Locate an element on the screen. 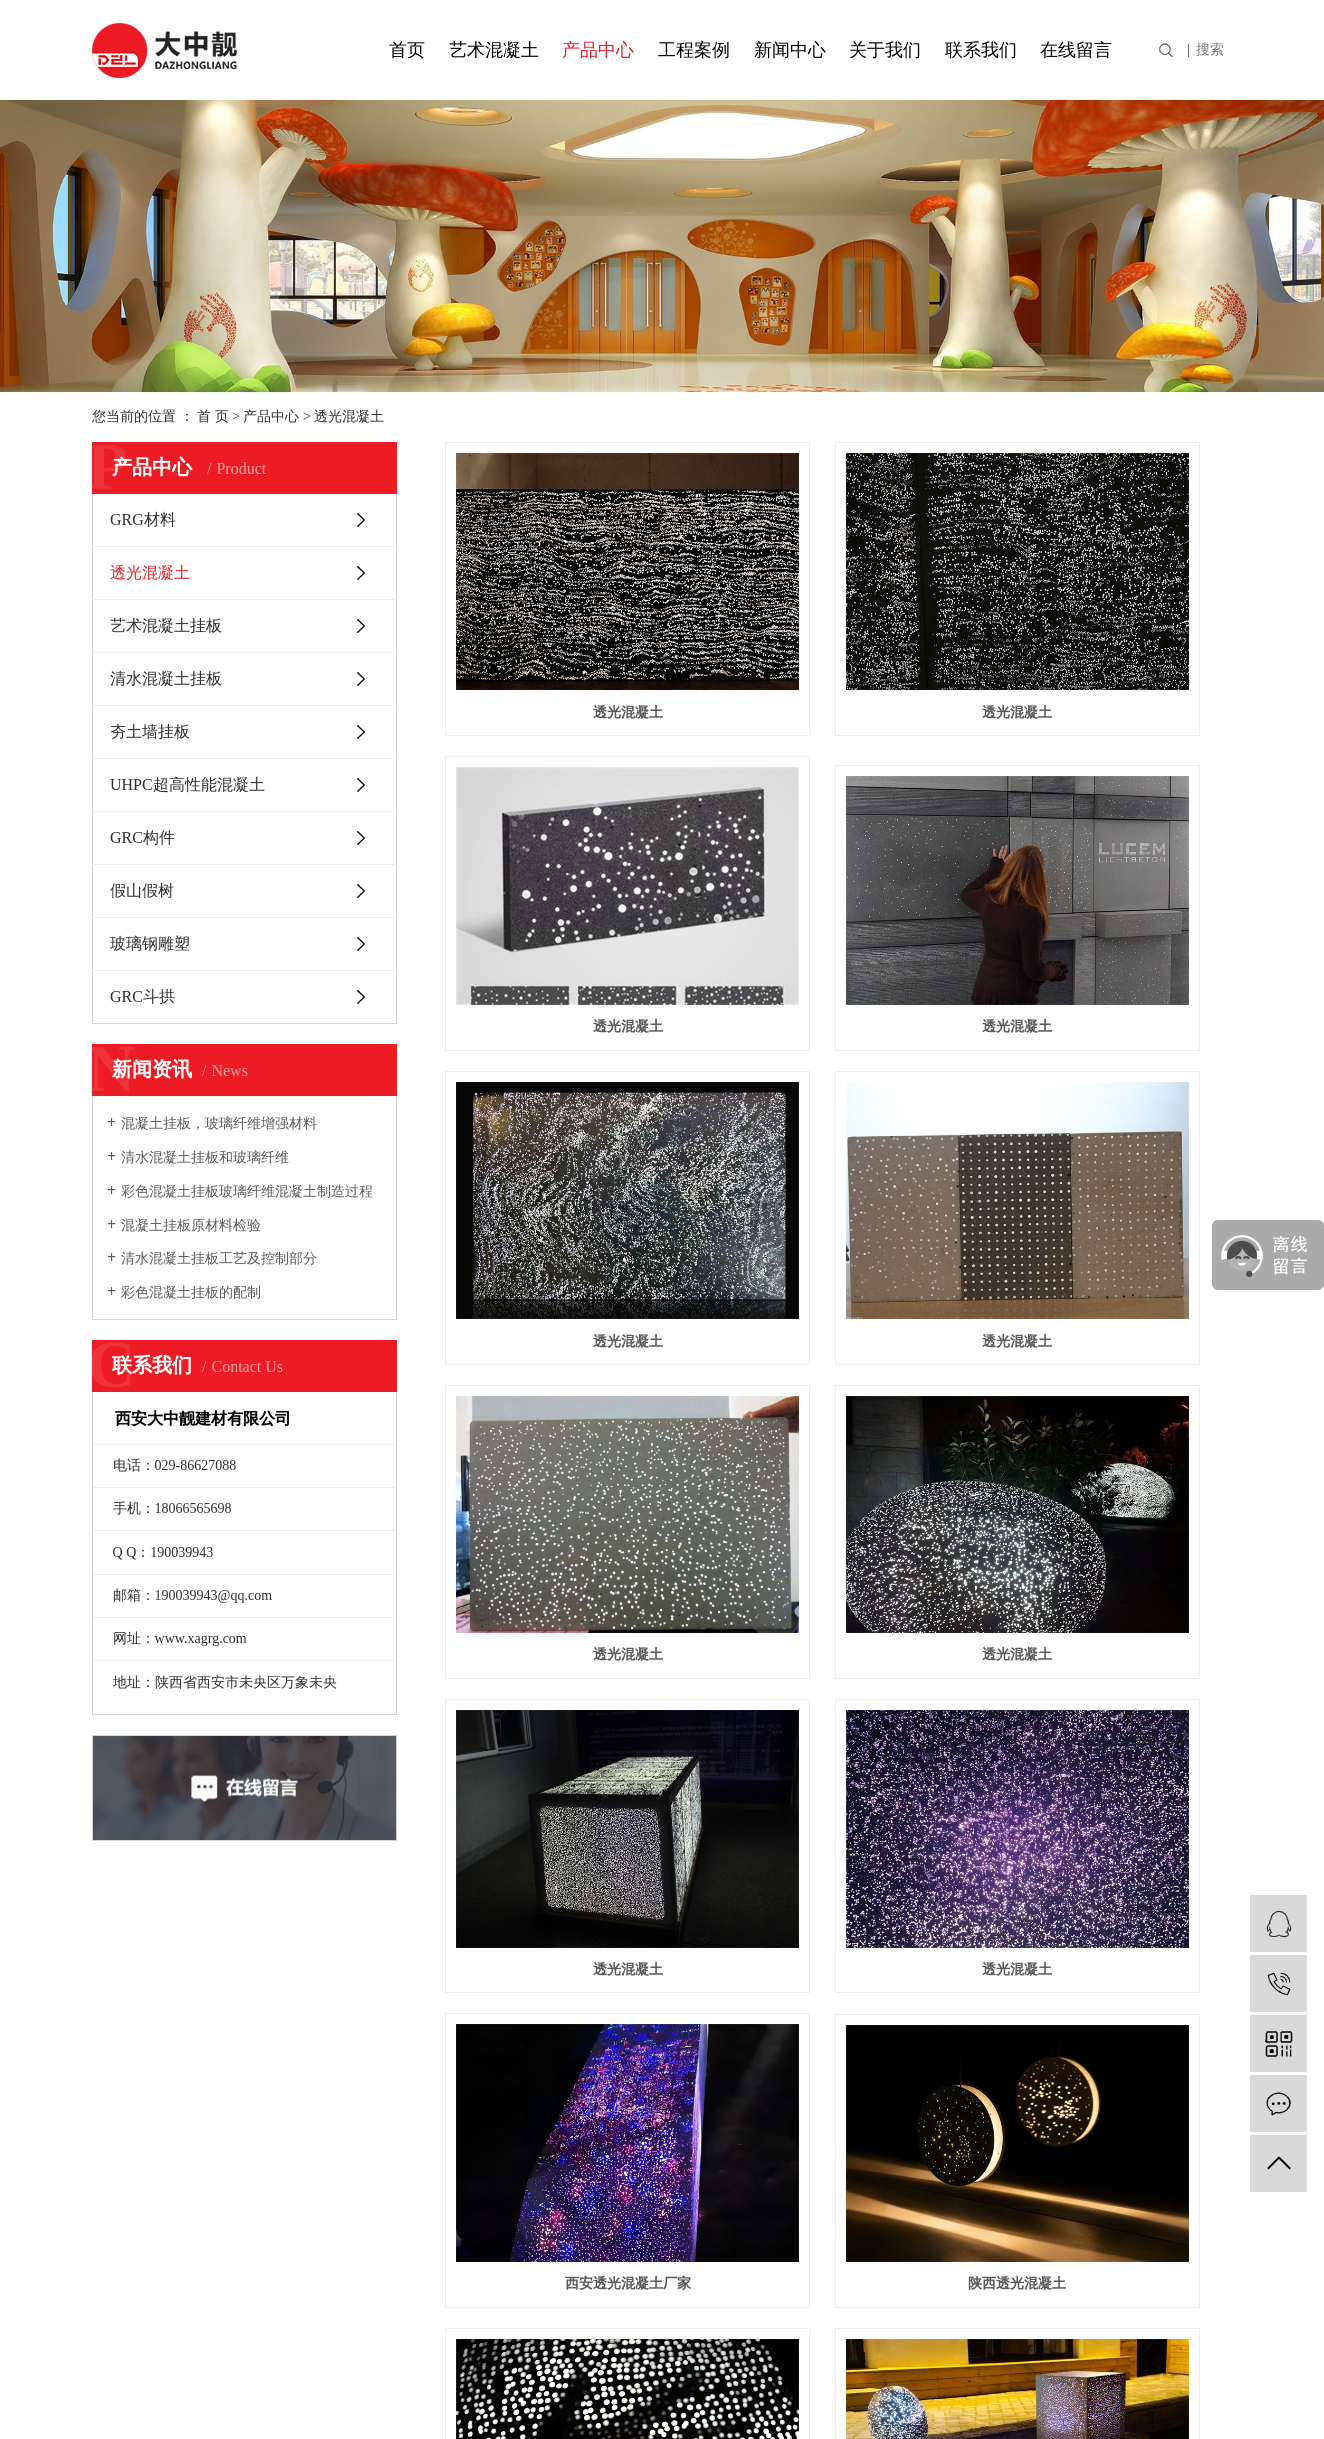 The height and width of the screenshot is (2439, 1324). GRG is located at coordinates (358, 2057).